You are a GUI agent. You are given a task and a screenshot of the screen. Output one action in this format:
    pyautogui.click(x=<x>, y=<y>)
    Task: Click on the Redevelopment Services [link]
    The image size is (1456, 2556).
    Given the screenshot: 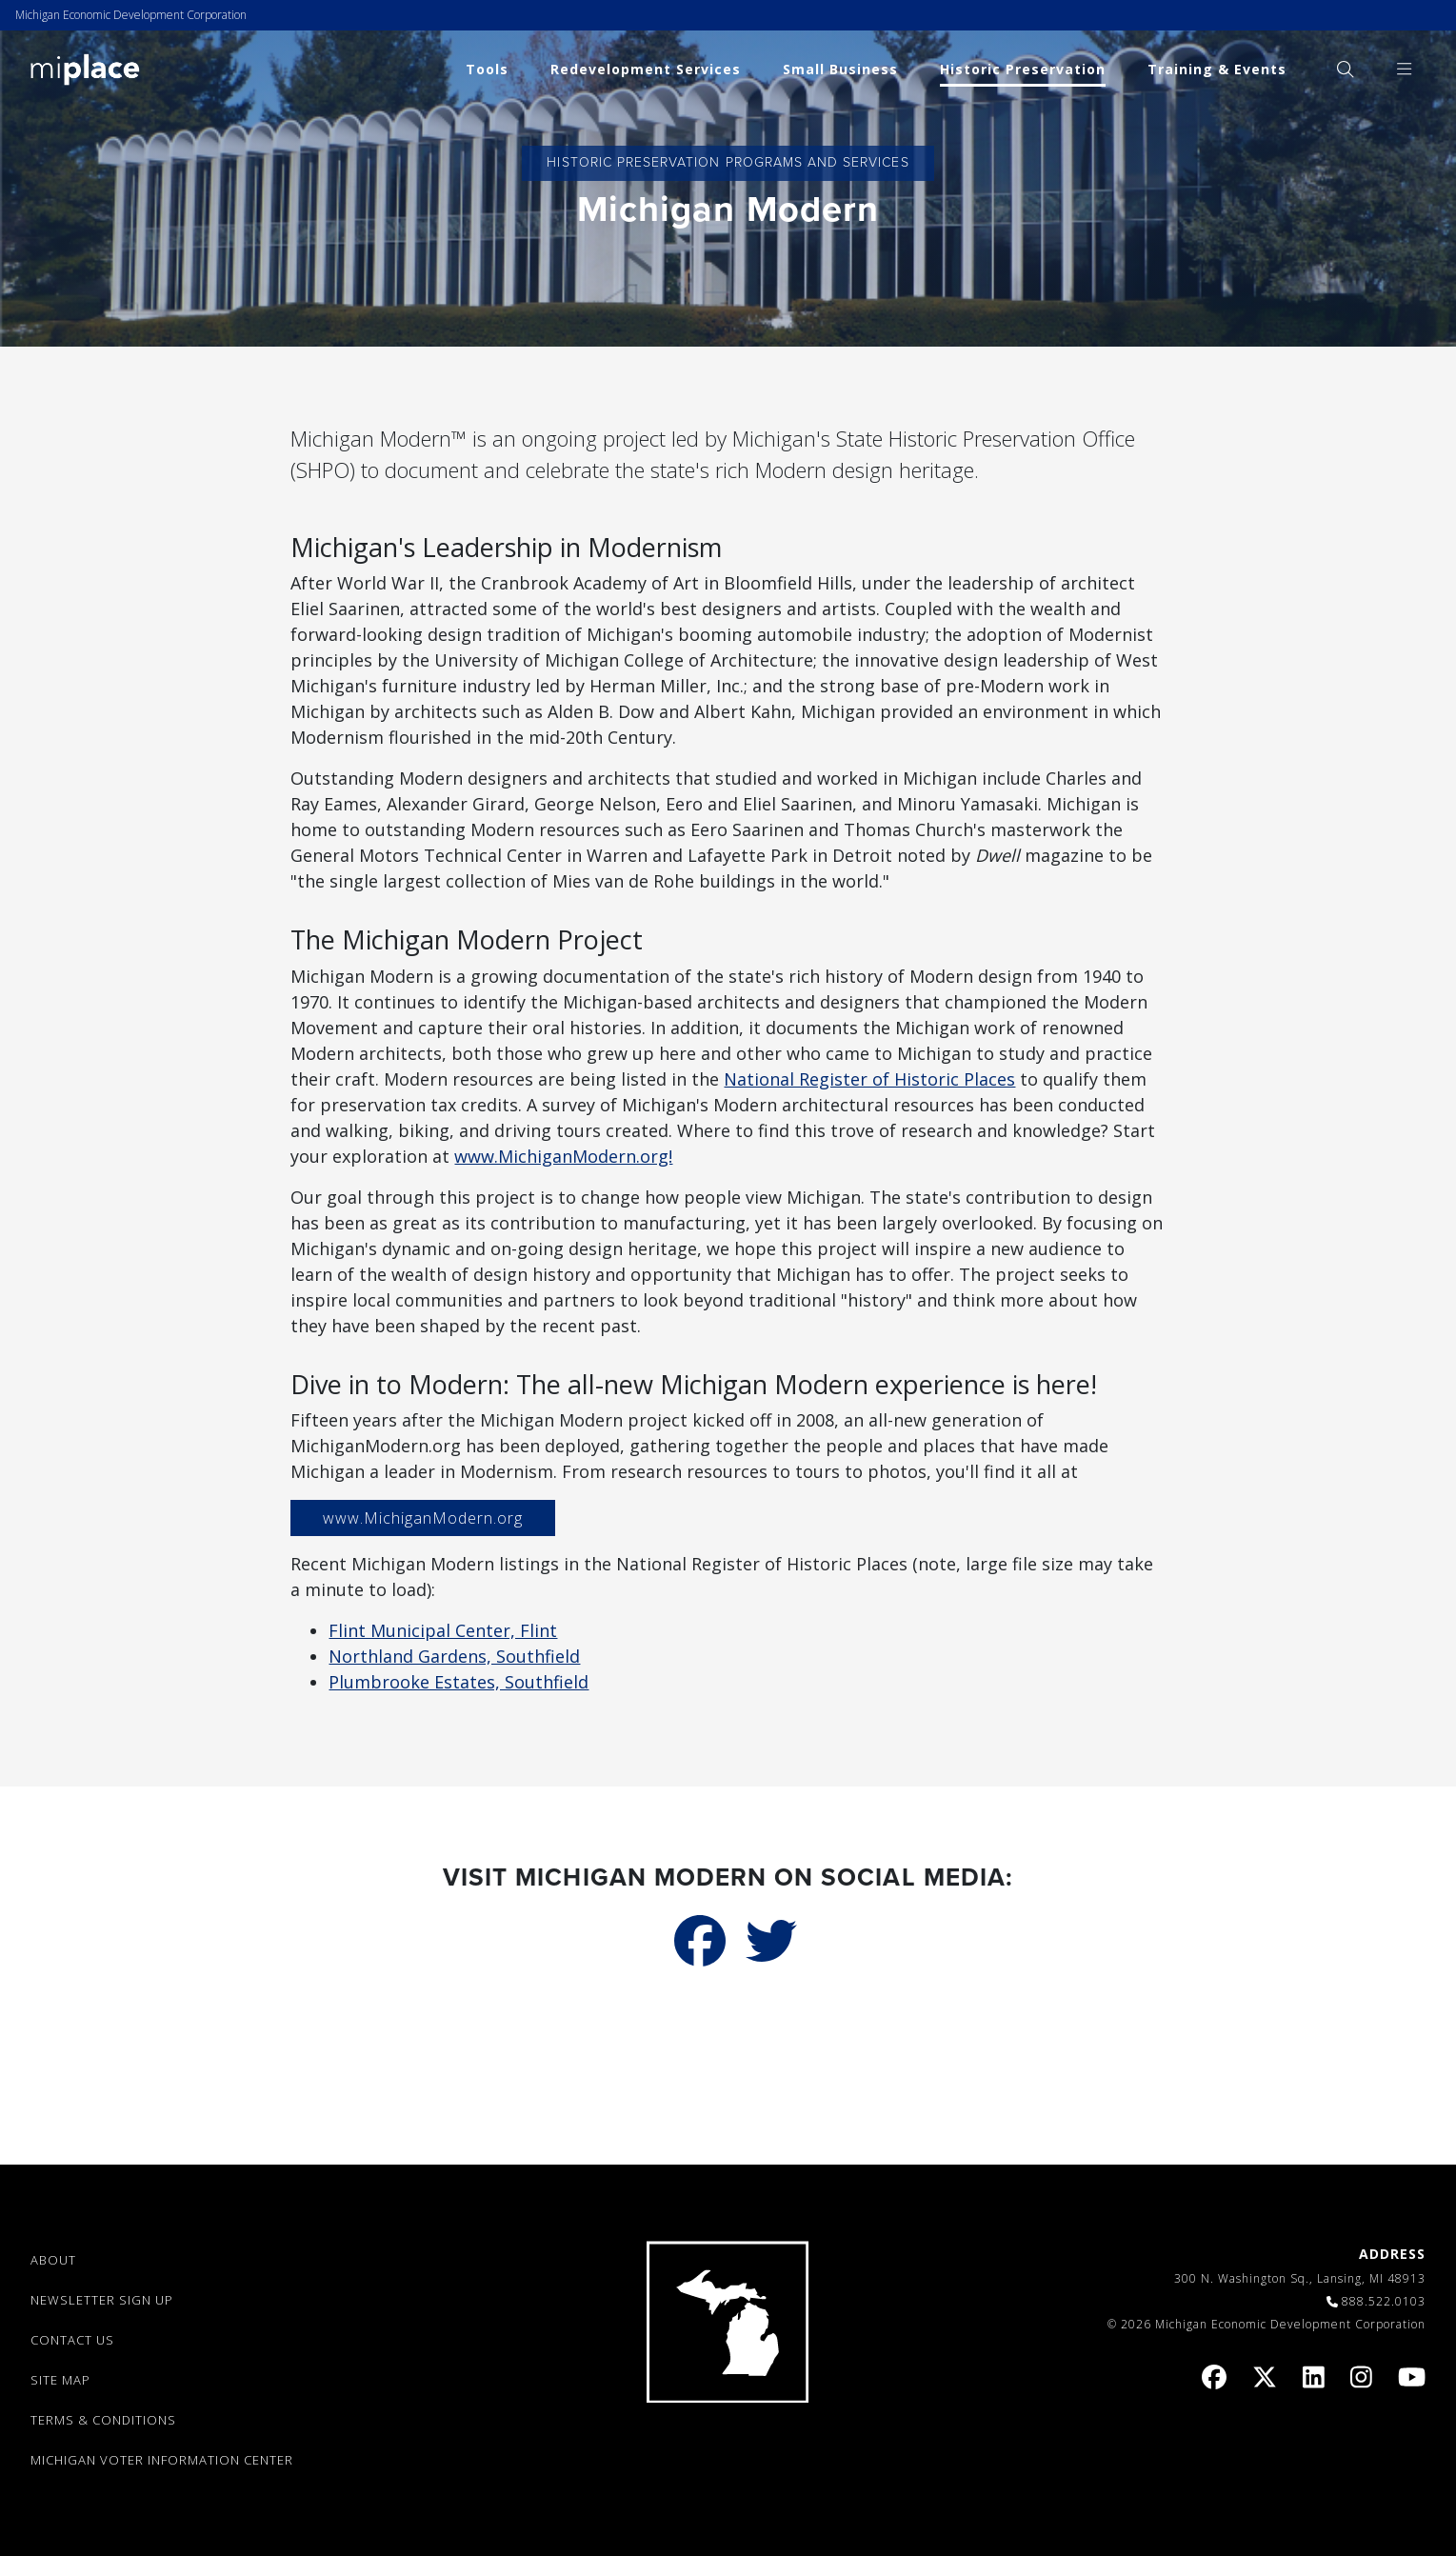 What is the action you would take?
    pyautogui.click(x=645, y=69)
    